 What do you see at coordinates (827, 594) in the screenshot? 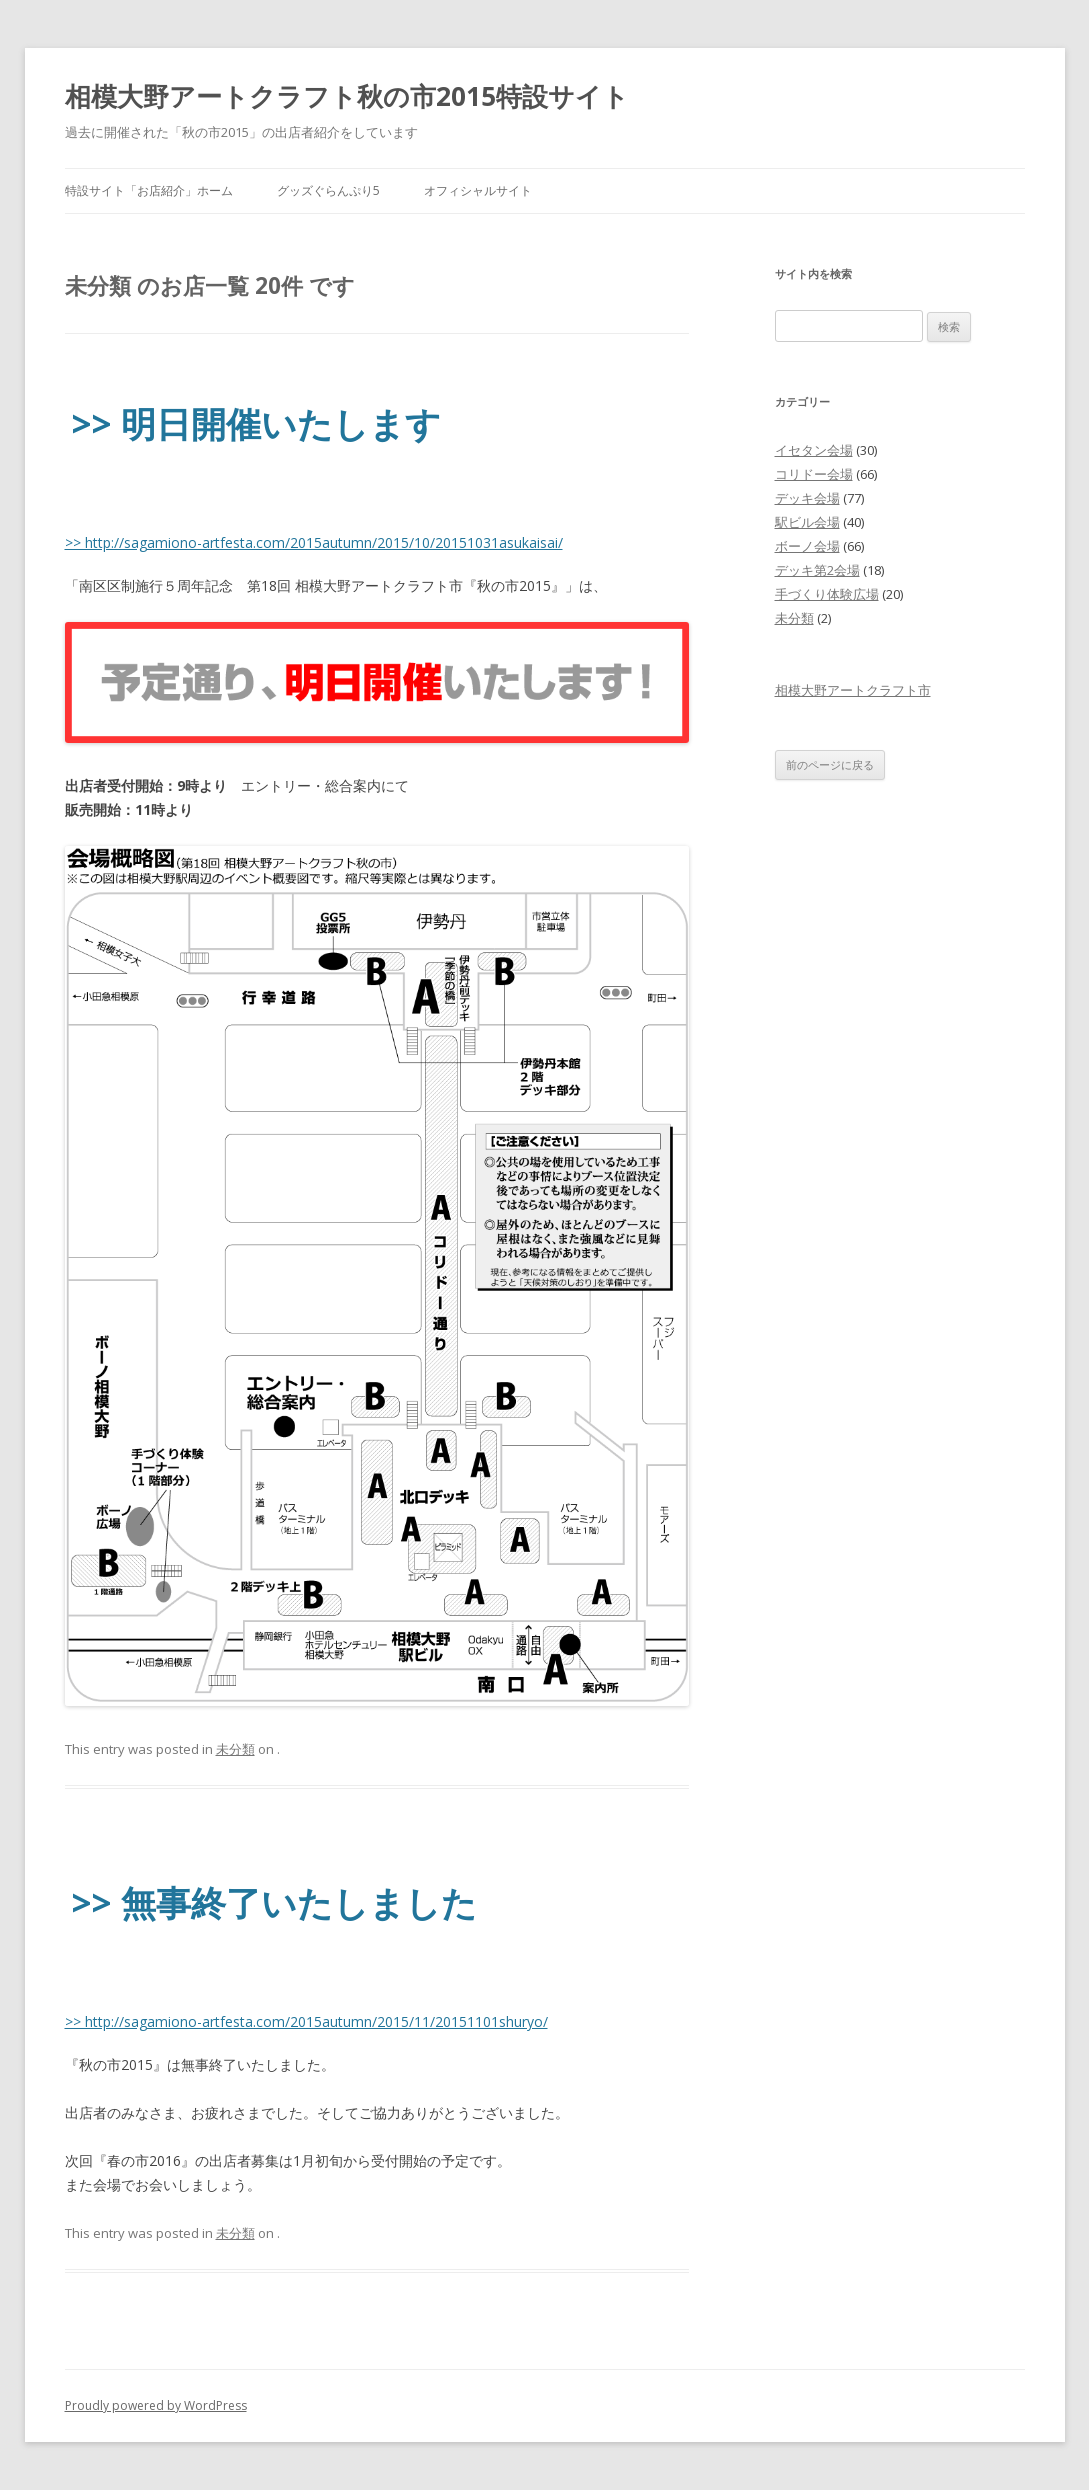
I see `手づくり体験広場` at bounding box center [827, 594].